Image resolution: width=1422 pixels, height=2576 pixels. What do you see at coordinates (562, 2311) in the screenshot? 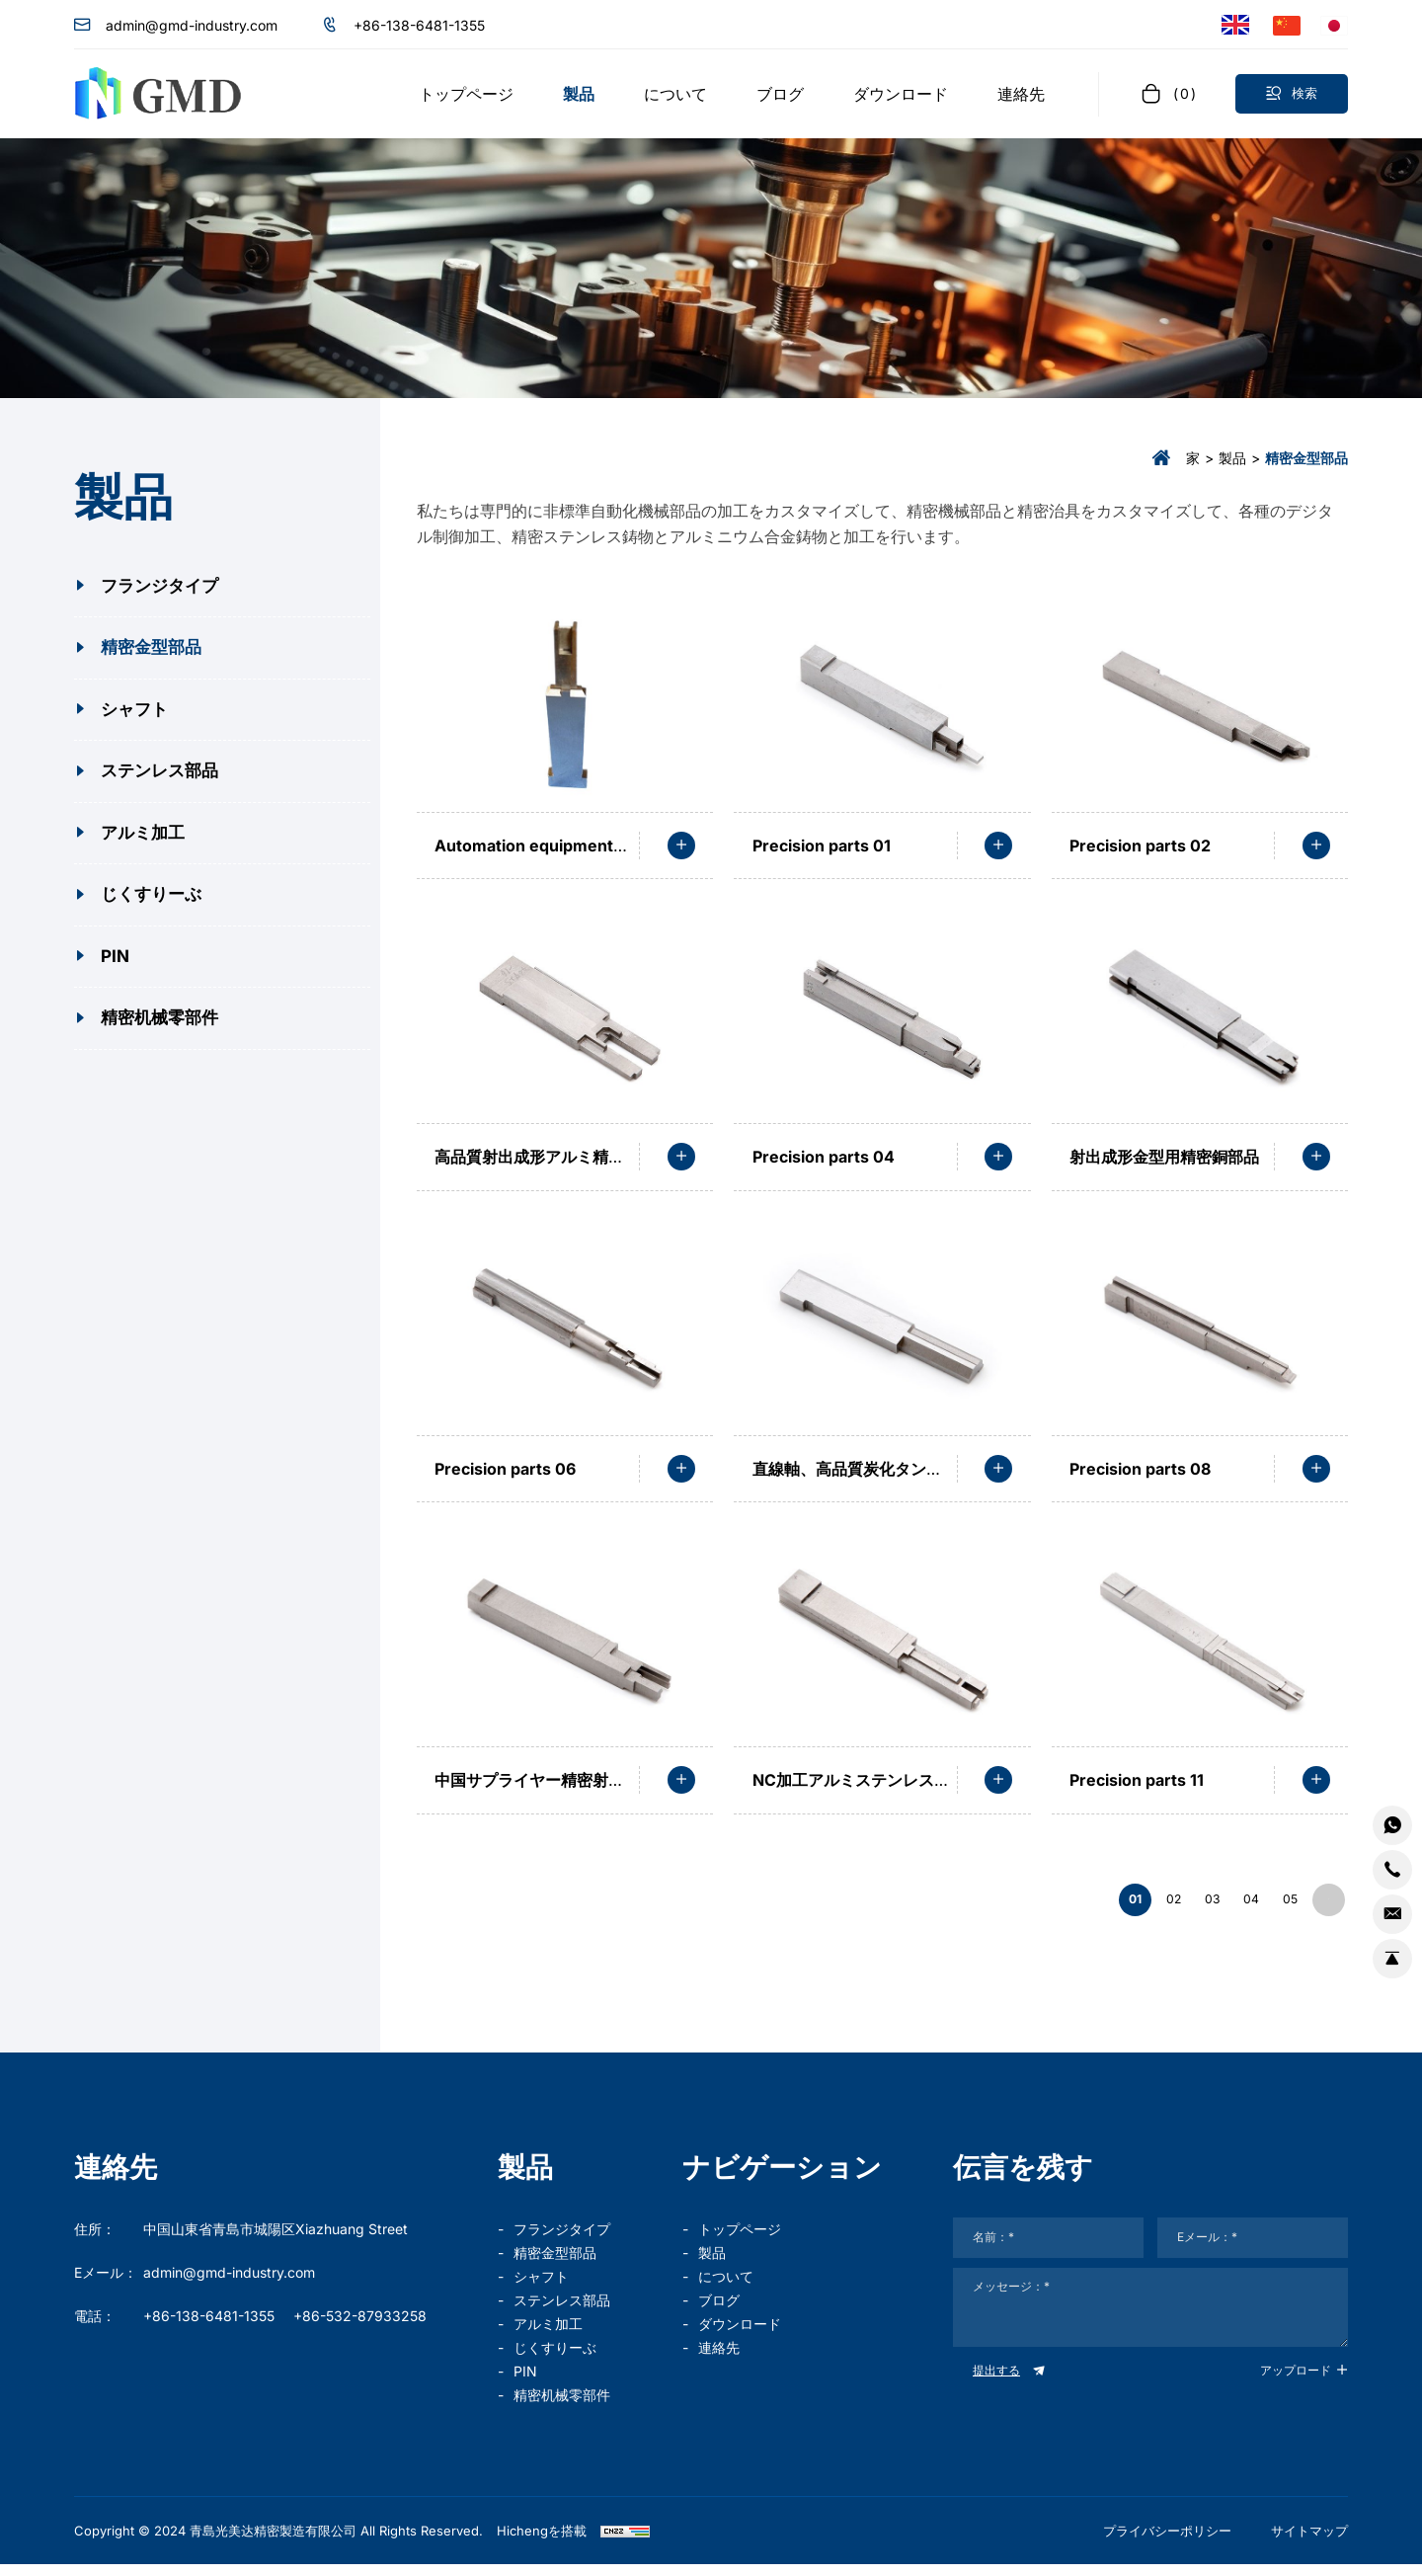
I see `ステンレス部品` at bounding box center [562, 2311].